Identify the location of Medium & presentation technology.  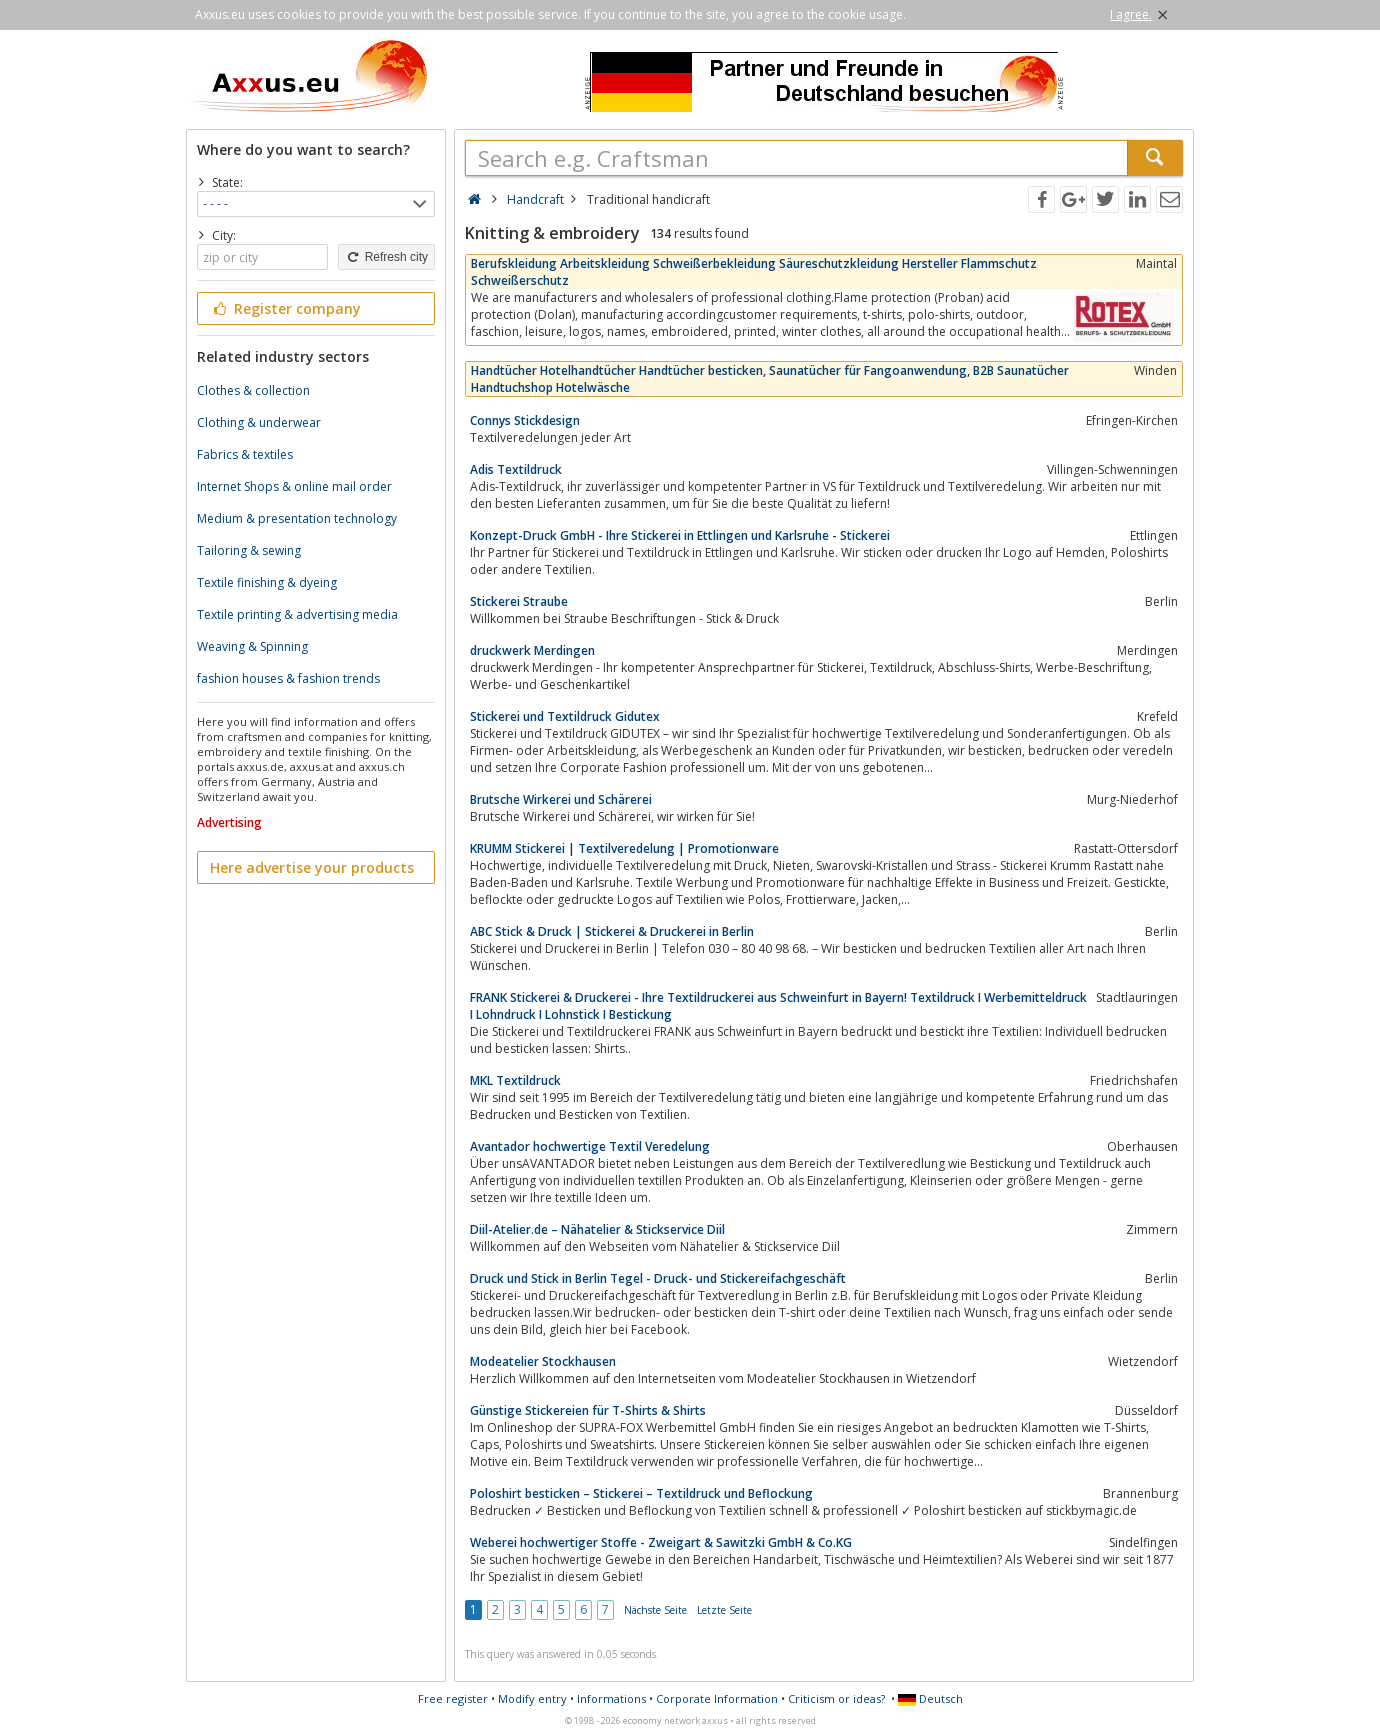
(297, 518).